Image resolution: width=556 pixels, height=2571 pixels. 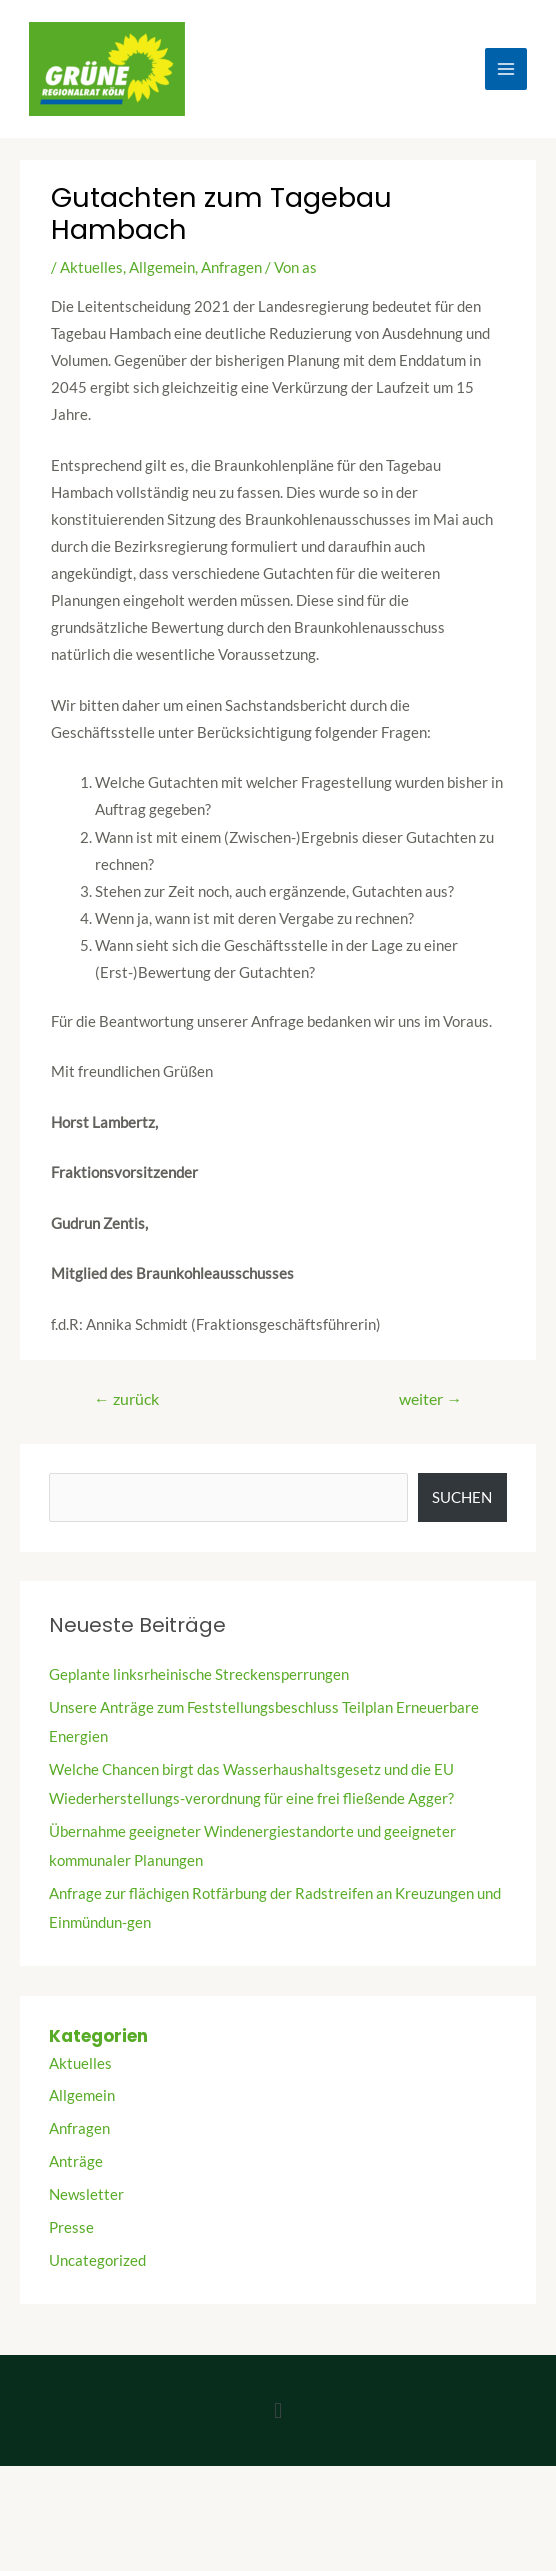 I want to click on Geplante linksrheinische Streckensperrungen, so click(x=199, y=1674).